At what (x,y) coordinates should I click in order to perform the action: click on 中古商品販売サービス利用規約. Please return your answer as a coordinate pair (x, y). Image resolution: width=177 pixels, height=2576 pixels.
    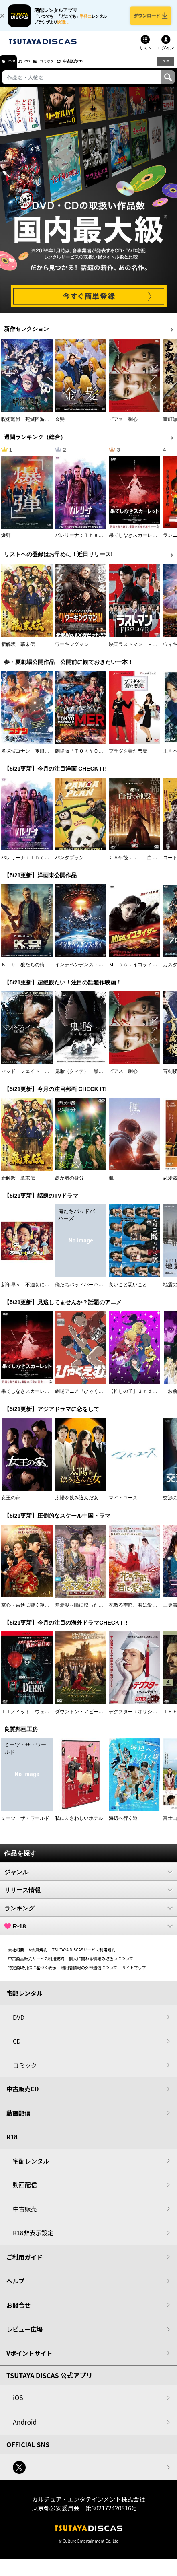
    Looking at the image, I should click on (36, 1965).